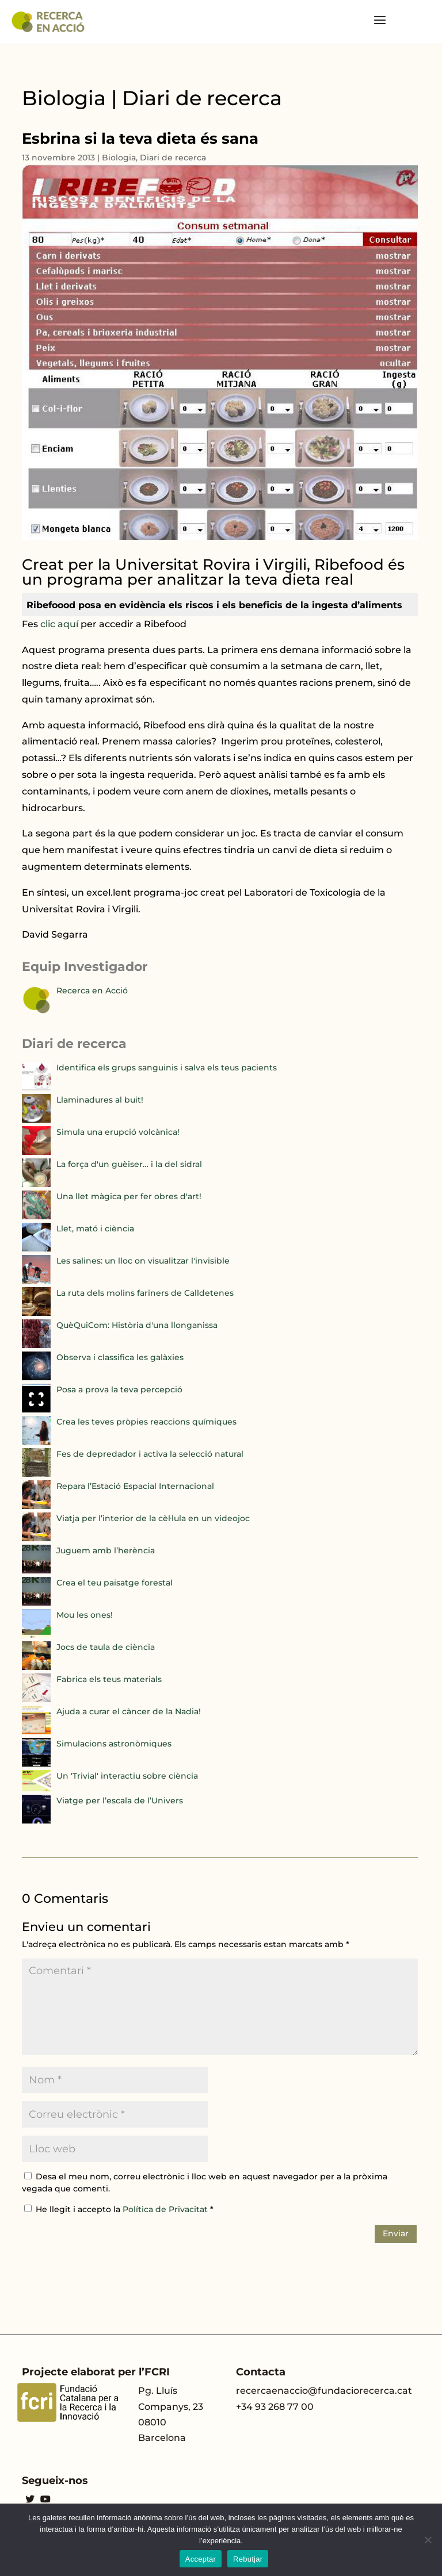 This screenshot has width=442, height=2576. Describe the element at coordinates (119, 1800) in the screenshot. I see `Viatge per l’escala de l’Univers` at that location.